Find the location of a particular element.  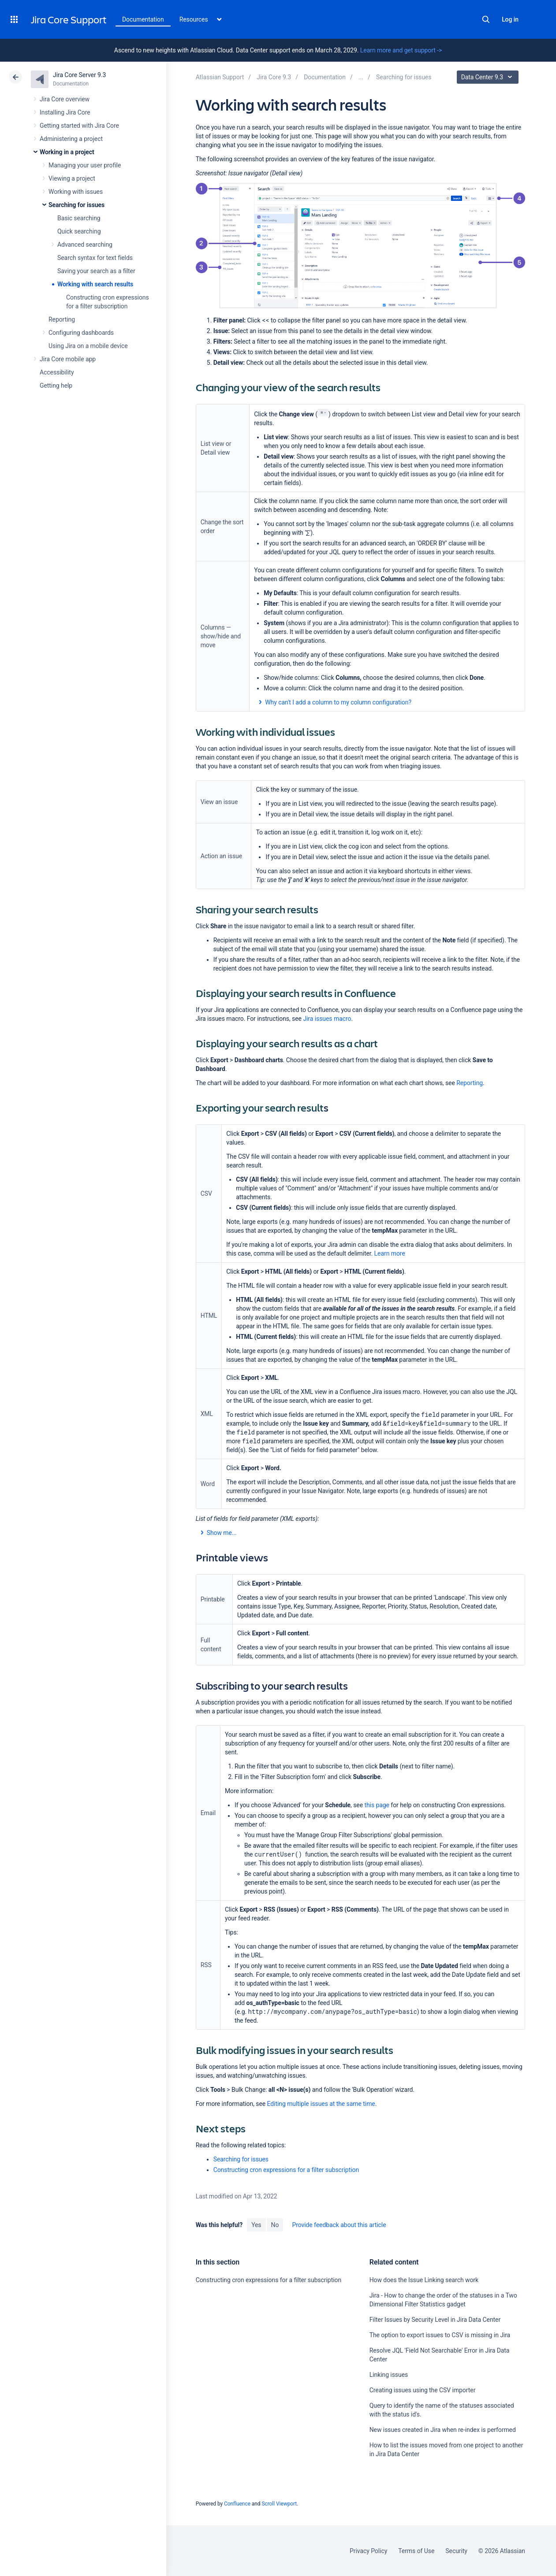

Saving your search as a filter is located at coordinates (96, 270).